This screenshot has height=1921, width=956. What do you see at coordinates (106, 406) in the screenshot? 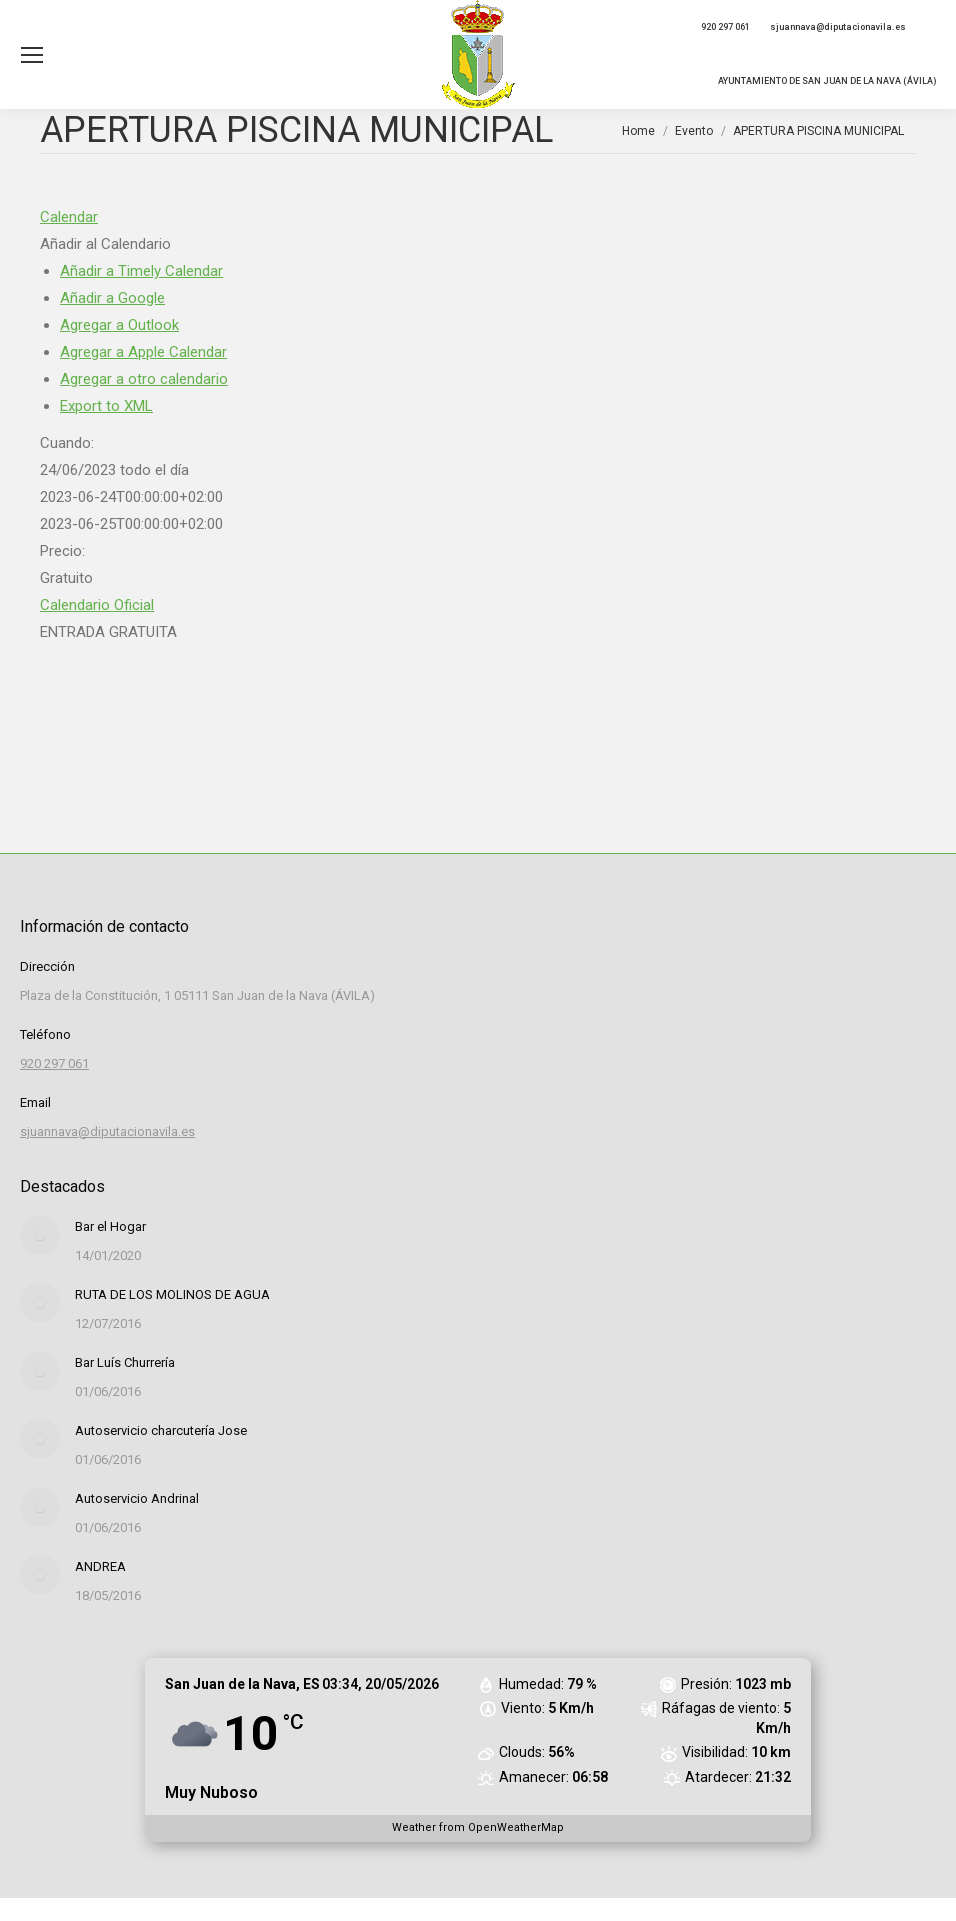
I see `Export to XML` at bounding box center [106, 406].